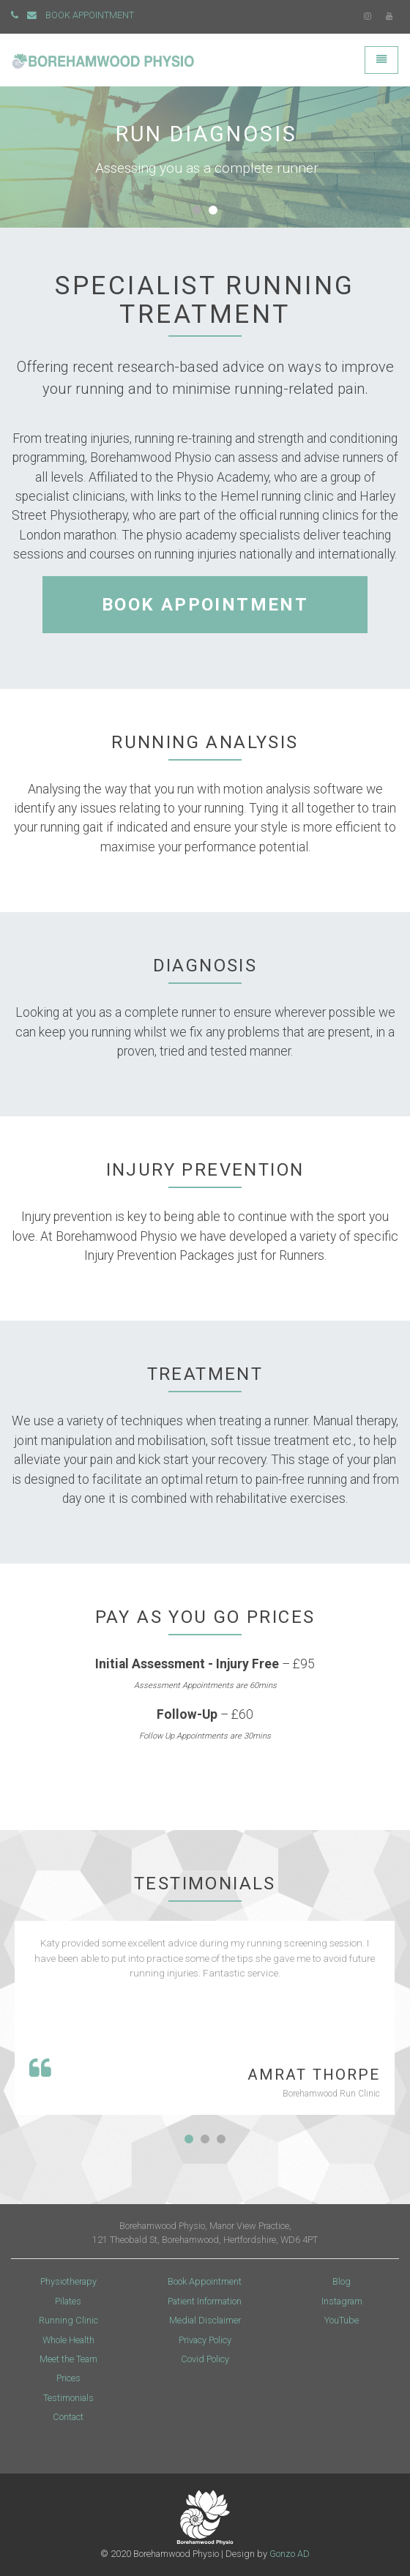  What do you see at coordinates (68, 2281) in the screenshot?
I see `Physiotherapy` at bounding box center [68, 2281].